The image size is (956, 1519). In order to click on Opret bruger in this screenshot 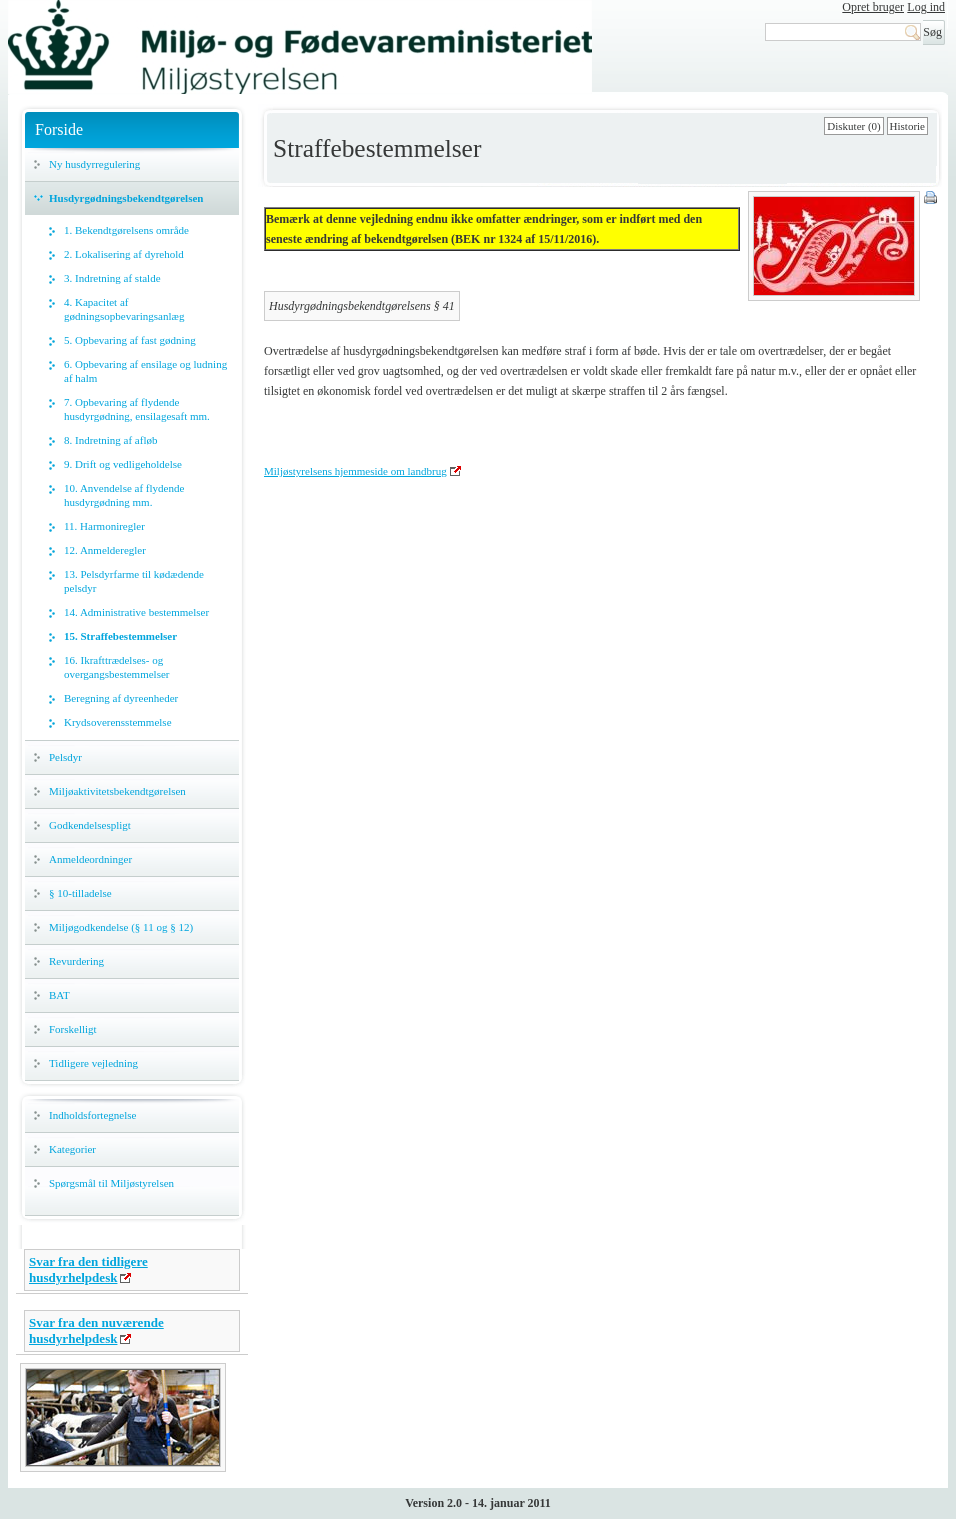, I will do `click(873, 7)`.